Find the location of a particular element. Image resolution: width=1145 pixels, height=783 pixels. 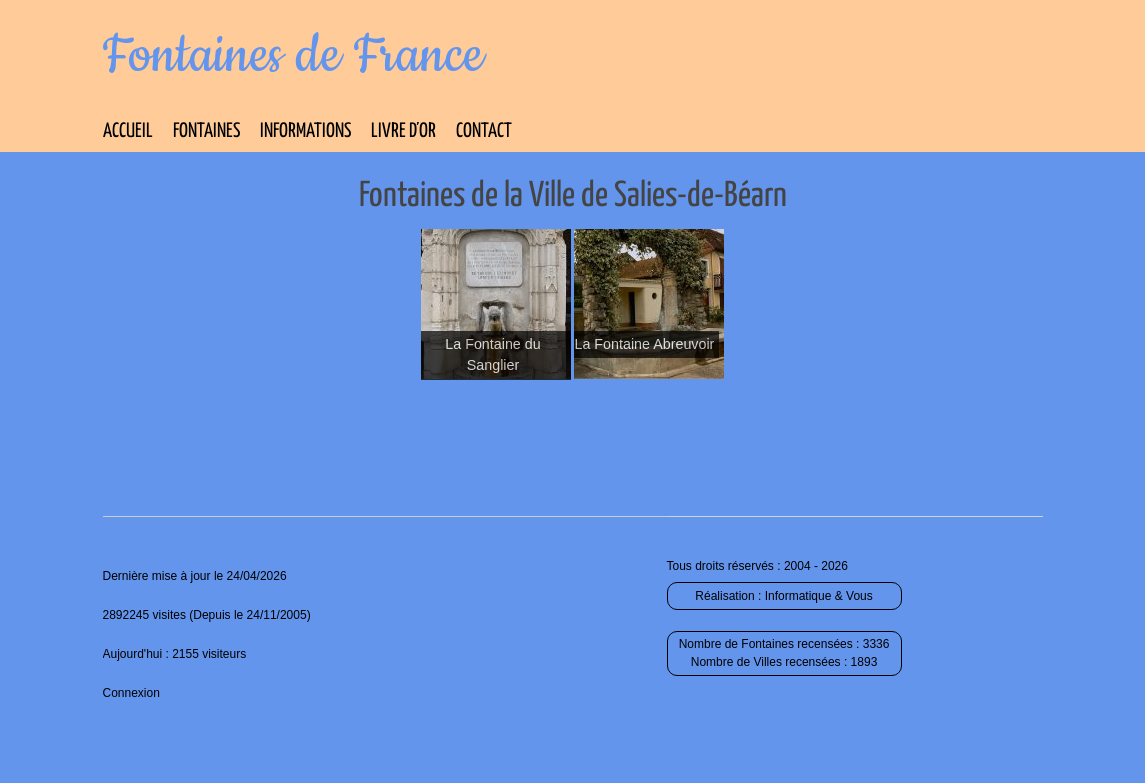

Fontaines de France is located at coordinates (293, 56).